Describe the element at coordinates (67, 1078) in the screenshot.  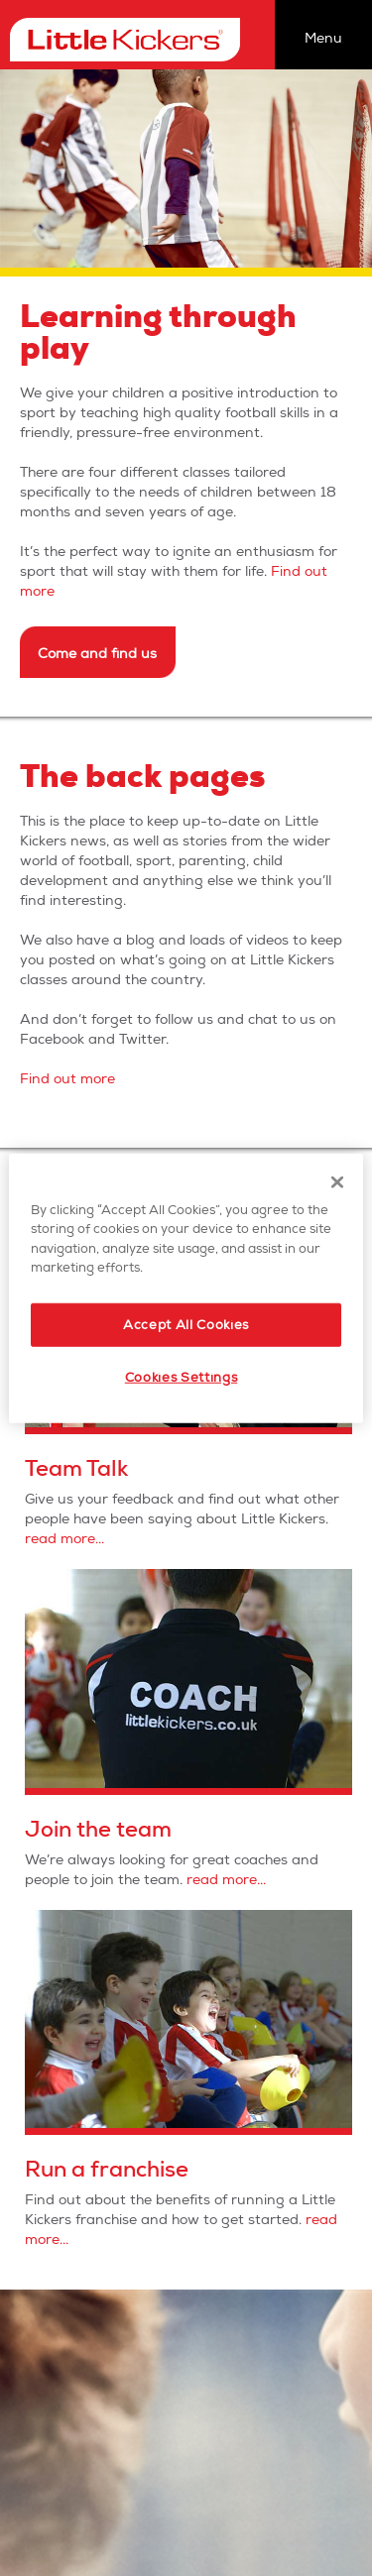
I see `Find out more` at that location.